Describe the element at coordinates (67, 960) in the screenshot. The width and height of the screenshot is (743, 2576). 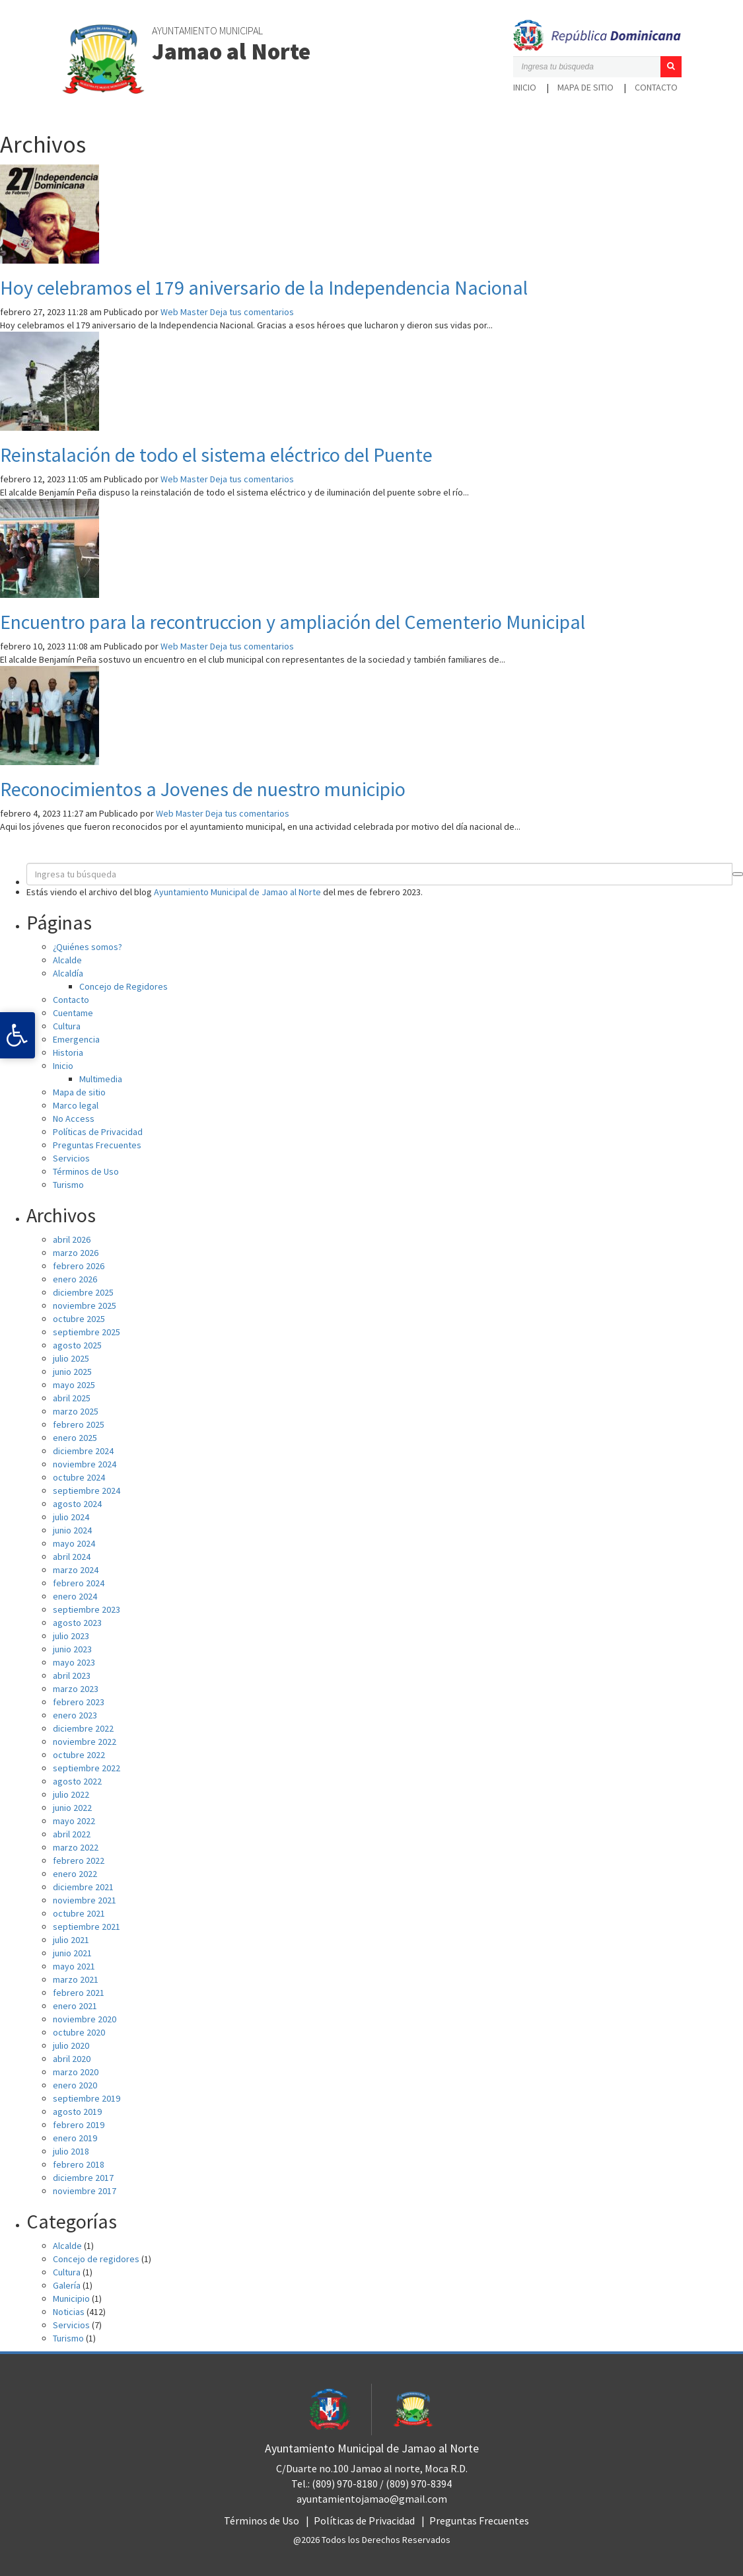
I see `Alcalde` at that location.